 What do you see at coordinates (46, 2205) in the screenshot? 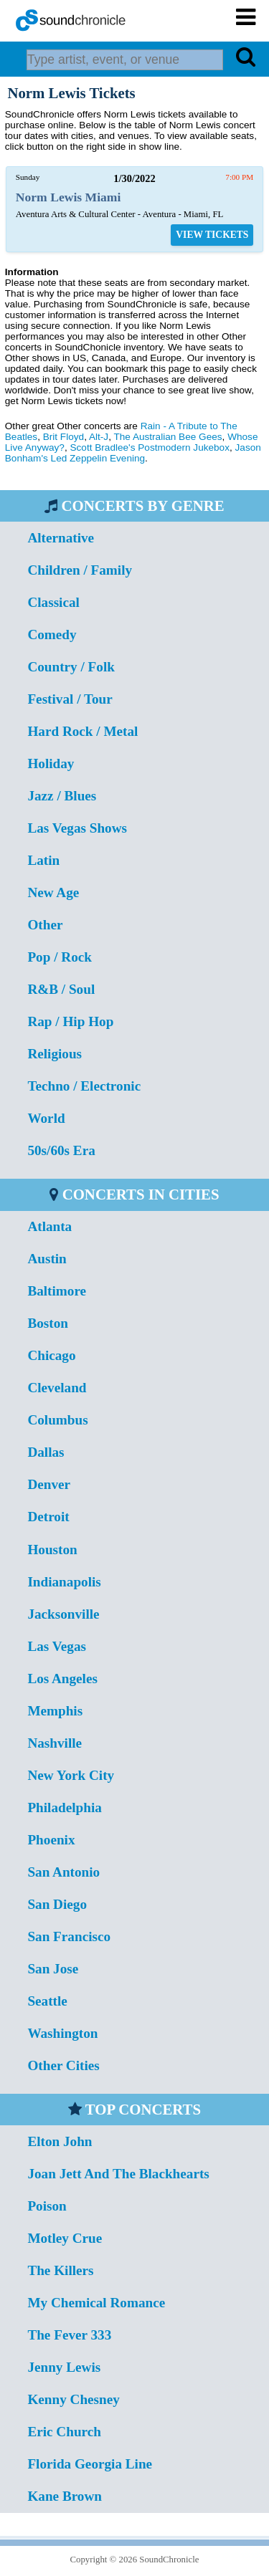
I see `Poison` at bounding box center [46, 2205].